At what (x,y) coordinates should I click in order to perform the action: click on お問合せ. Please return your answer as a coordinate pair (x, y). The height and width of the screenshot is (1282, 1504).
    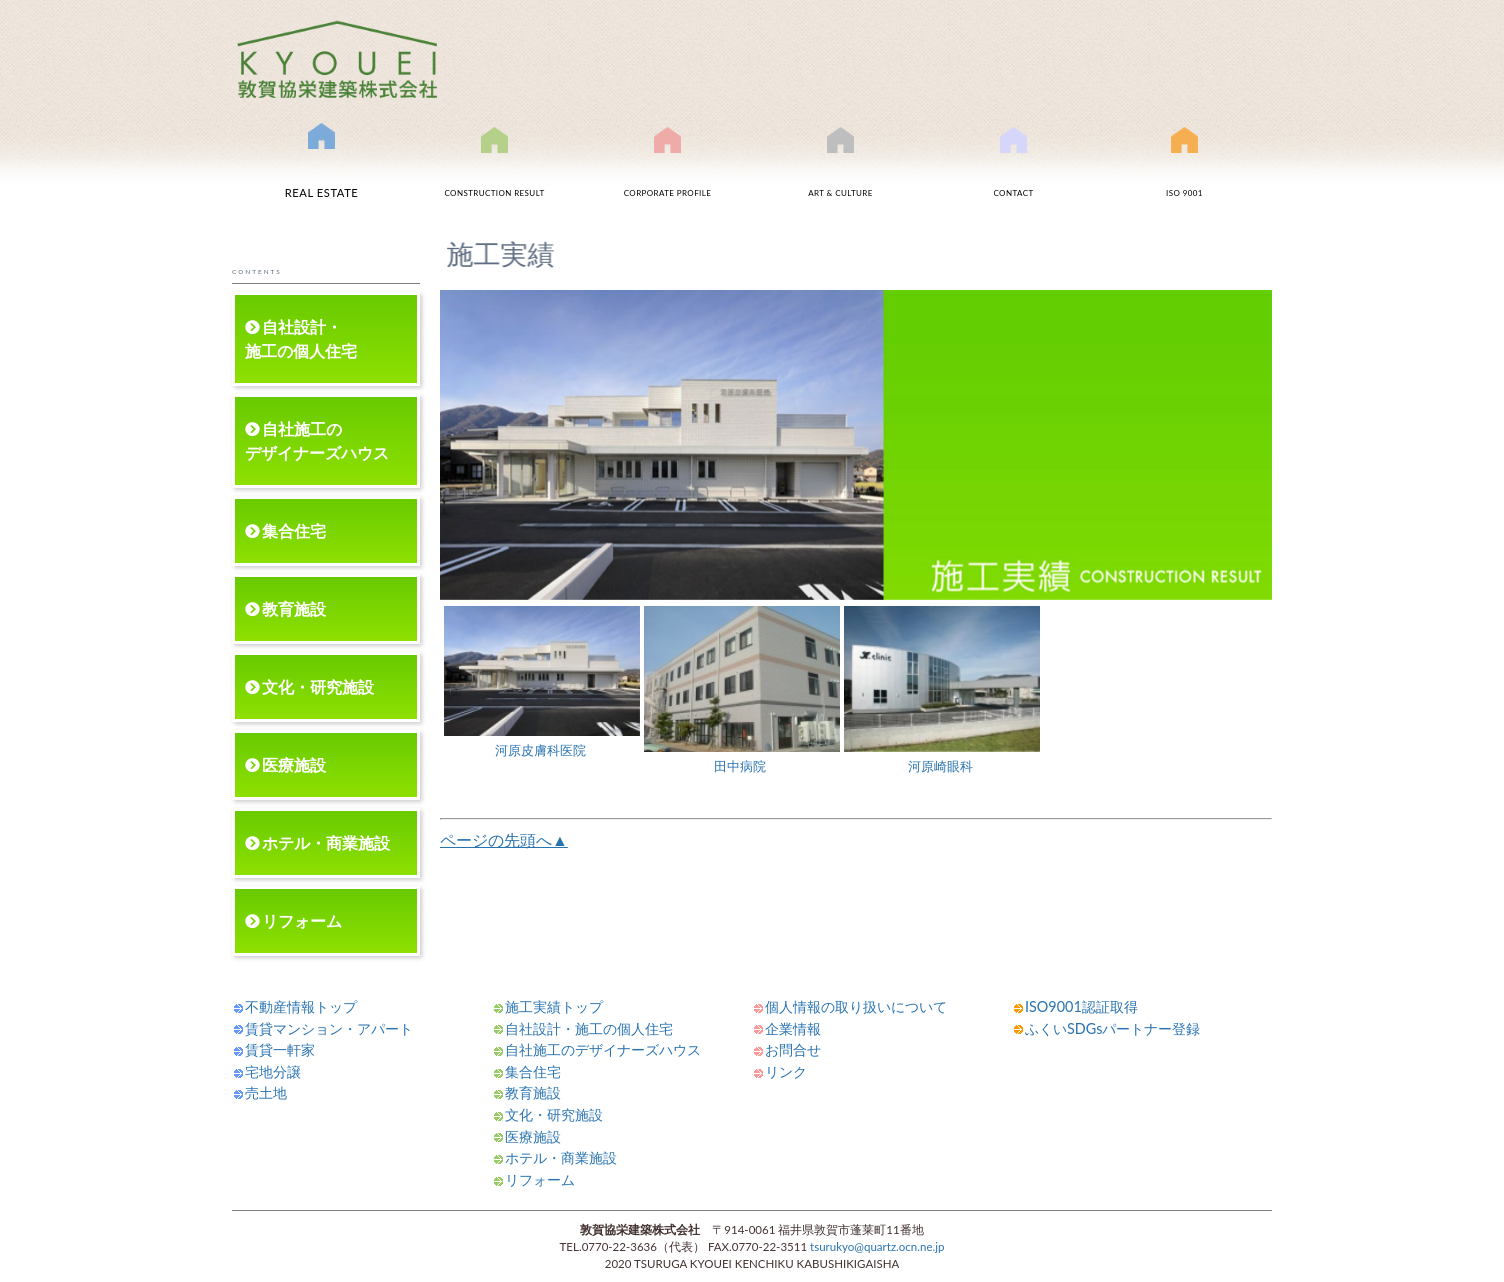
    Looking at the image, I should click on (1014, 172).